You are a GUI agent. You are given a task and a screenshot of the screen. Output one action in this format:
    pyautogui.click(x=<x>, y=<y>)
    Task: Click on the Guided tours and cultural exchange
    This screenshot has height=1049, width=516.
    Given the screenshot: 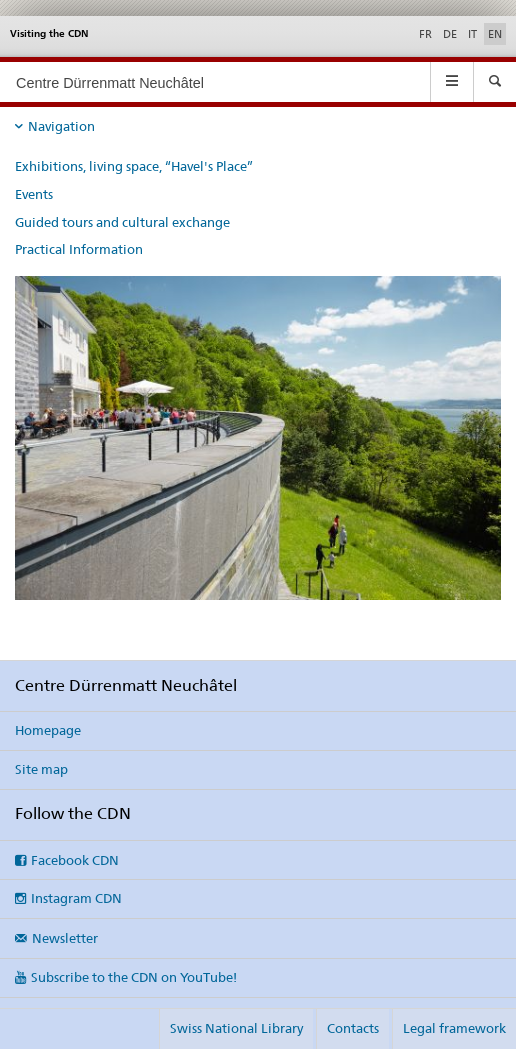 What is the action you would take?
    pyautogui.click(x=122, y=222)
    